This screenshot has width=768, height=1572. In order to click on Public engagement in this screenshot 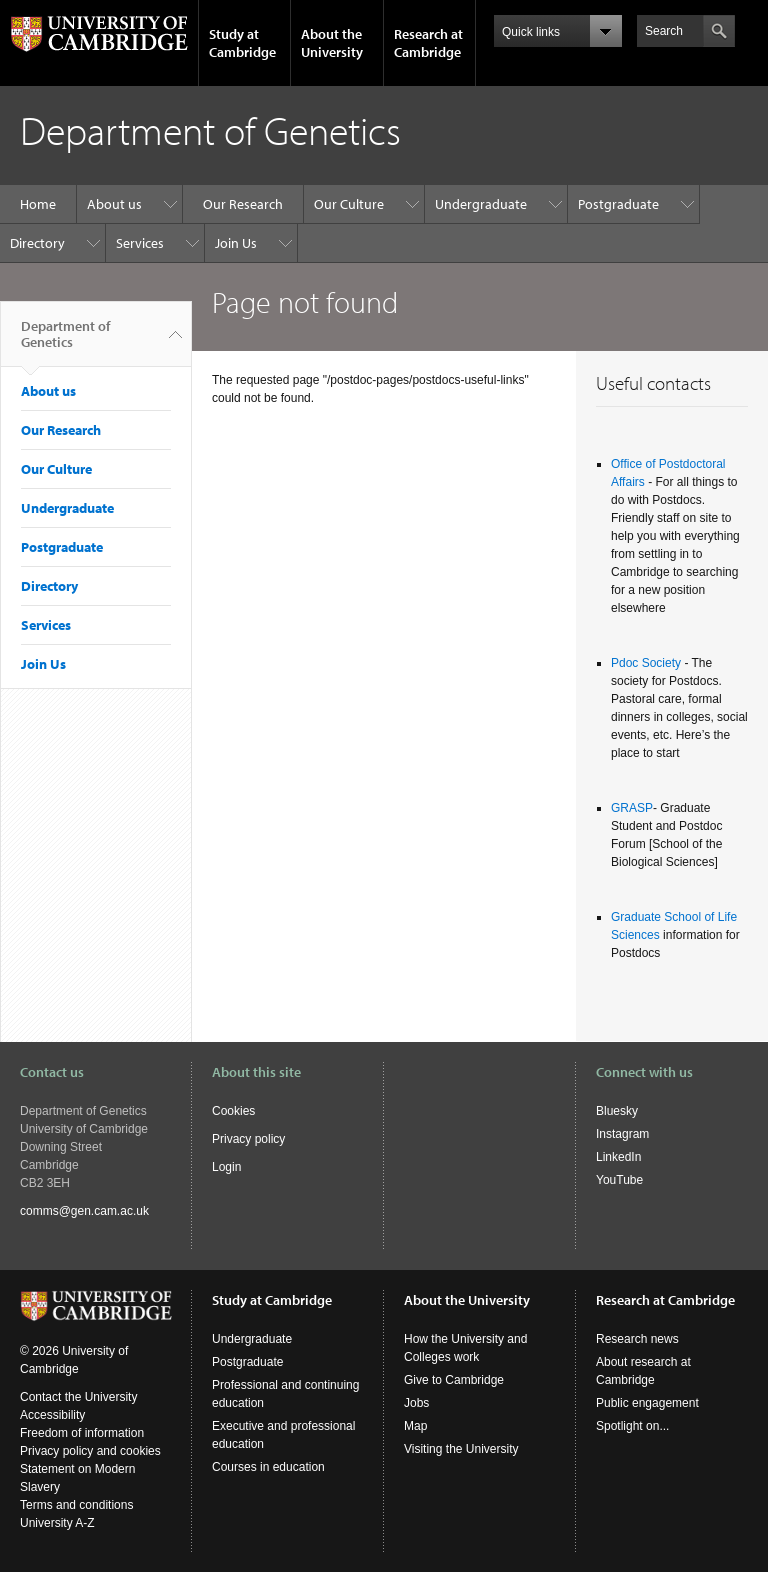, I will do `click(647, 1403)`.